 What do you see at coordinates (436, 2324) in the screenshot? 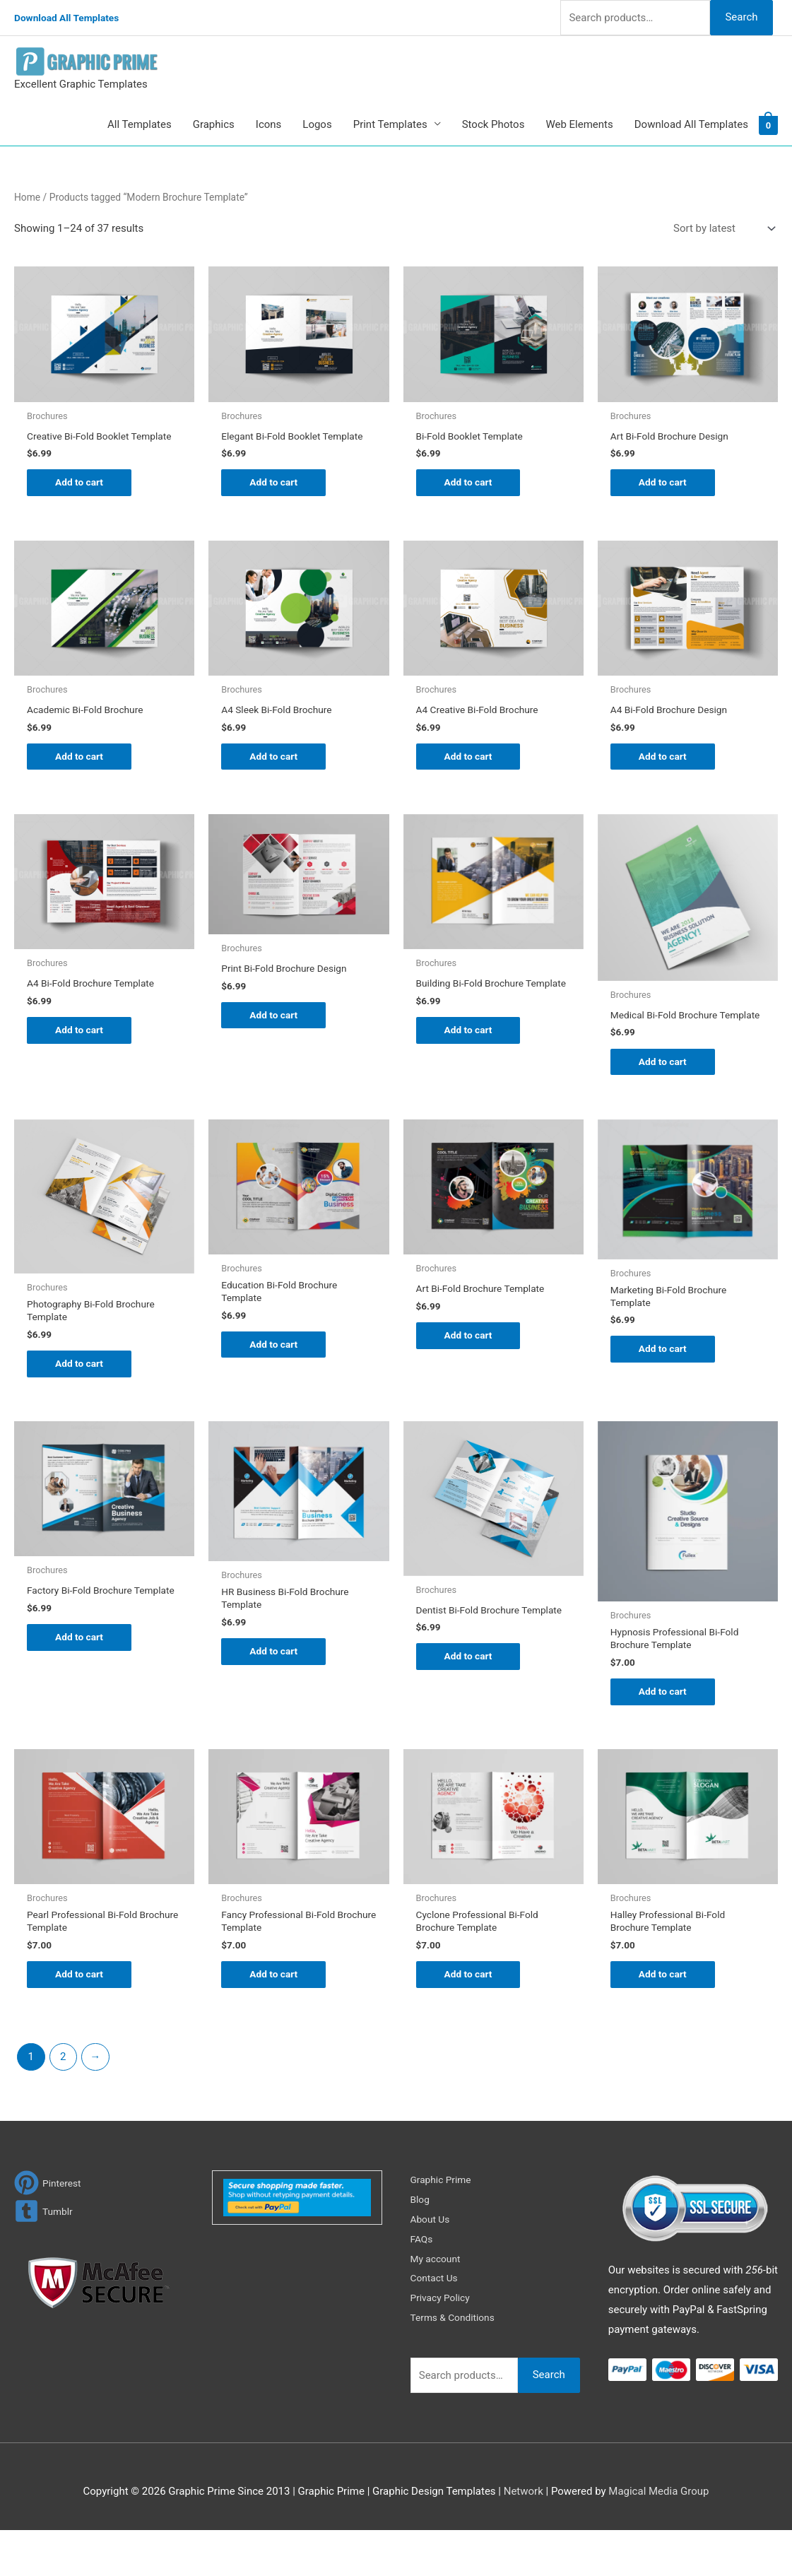
I see `Contact Us` at bounding box center [436, 2324].